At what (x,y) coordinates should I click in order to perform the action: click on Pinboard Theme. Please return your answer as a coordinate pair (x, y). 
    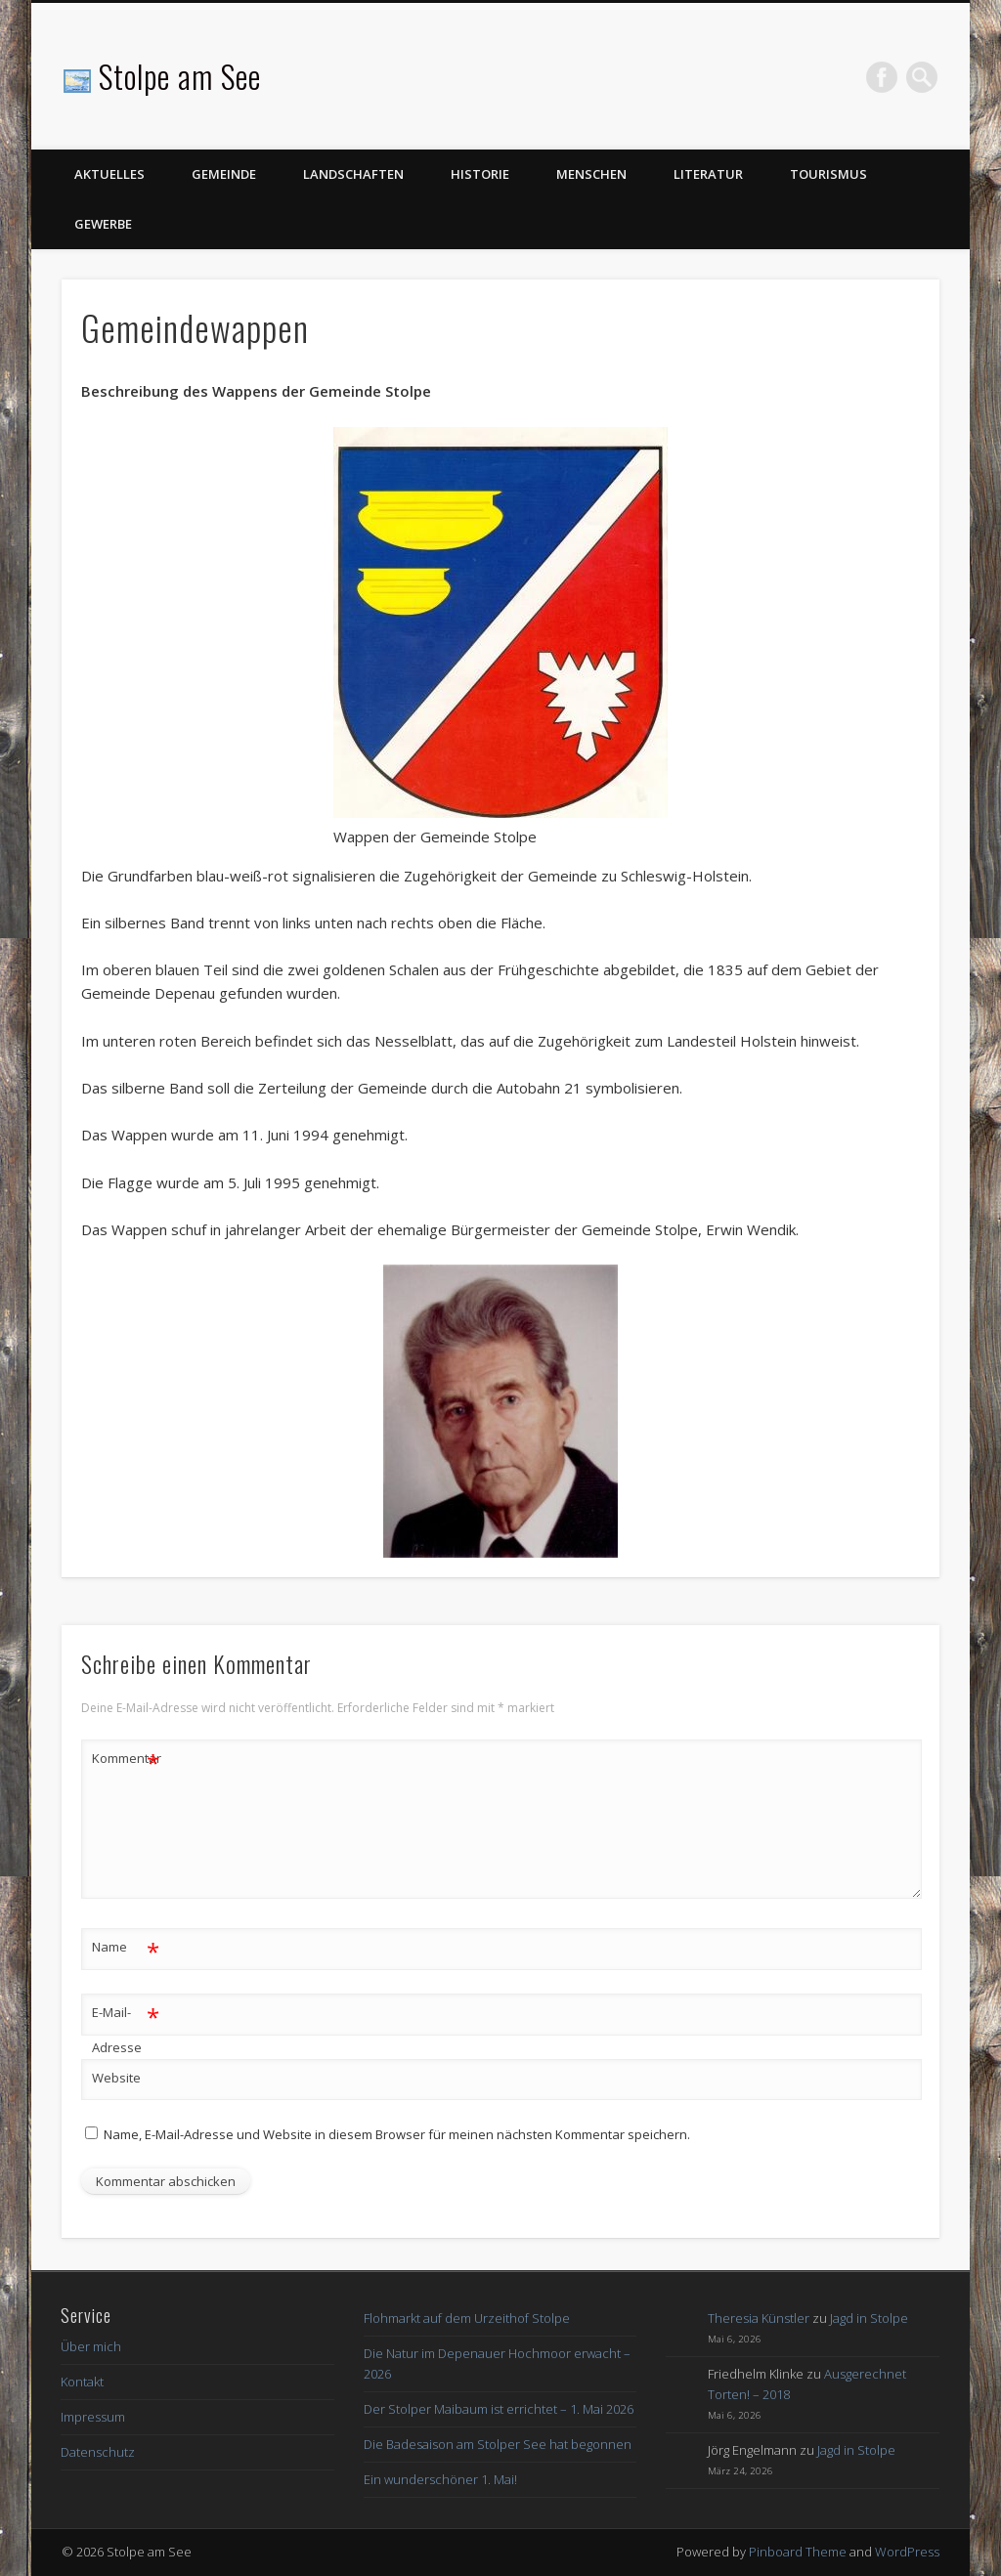
    Looking at the image, I should click on (798, 2551).